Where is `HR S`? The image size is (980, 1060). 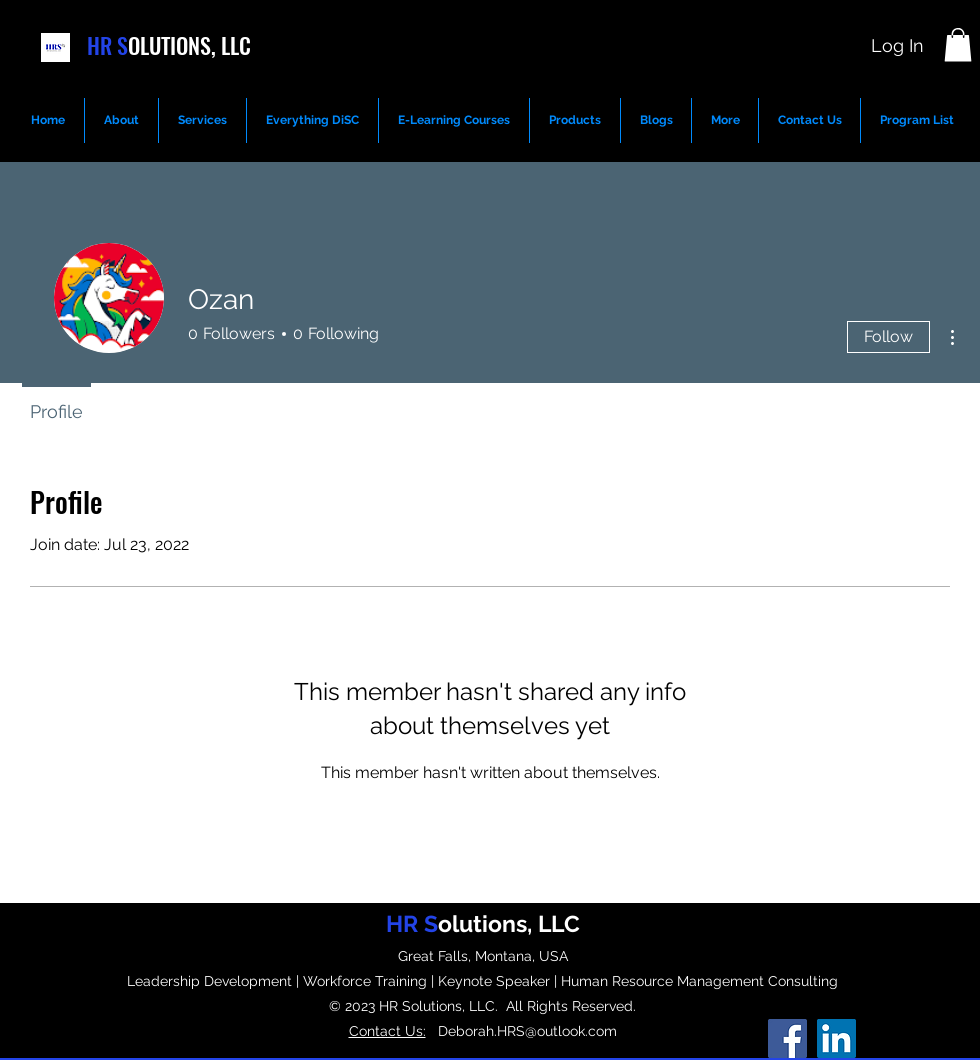 HR S is located at coordinates (107, 45).